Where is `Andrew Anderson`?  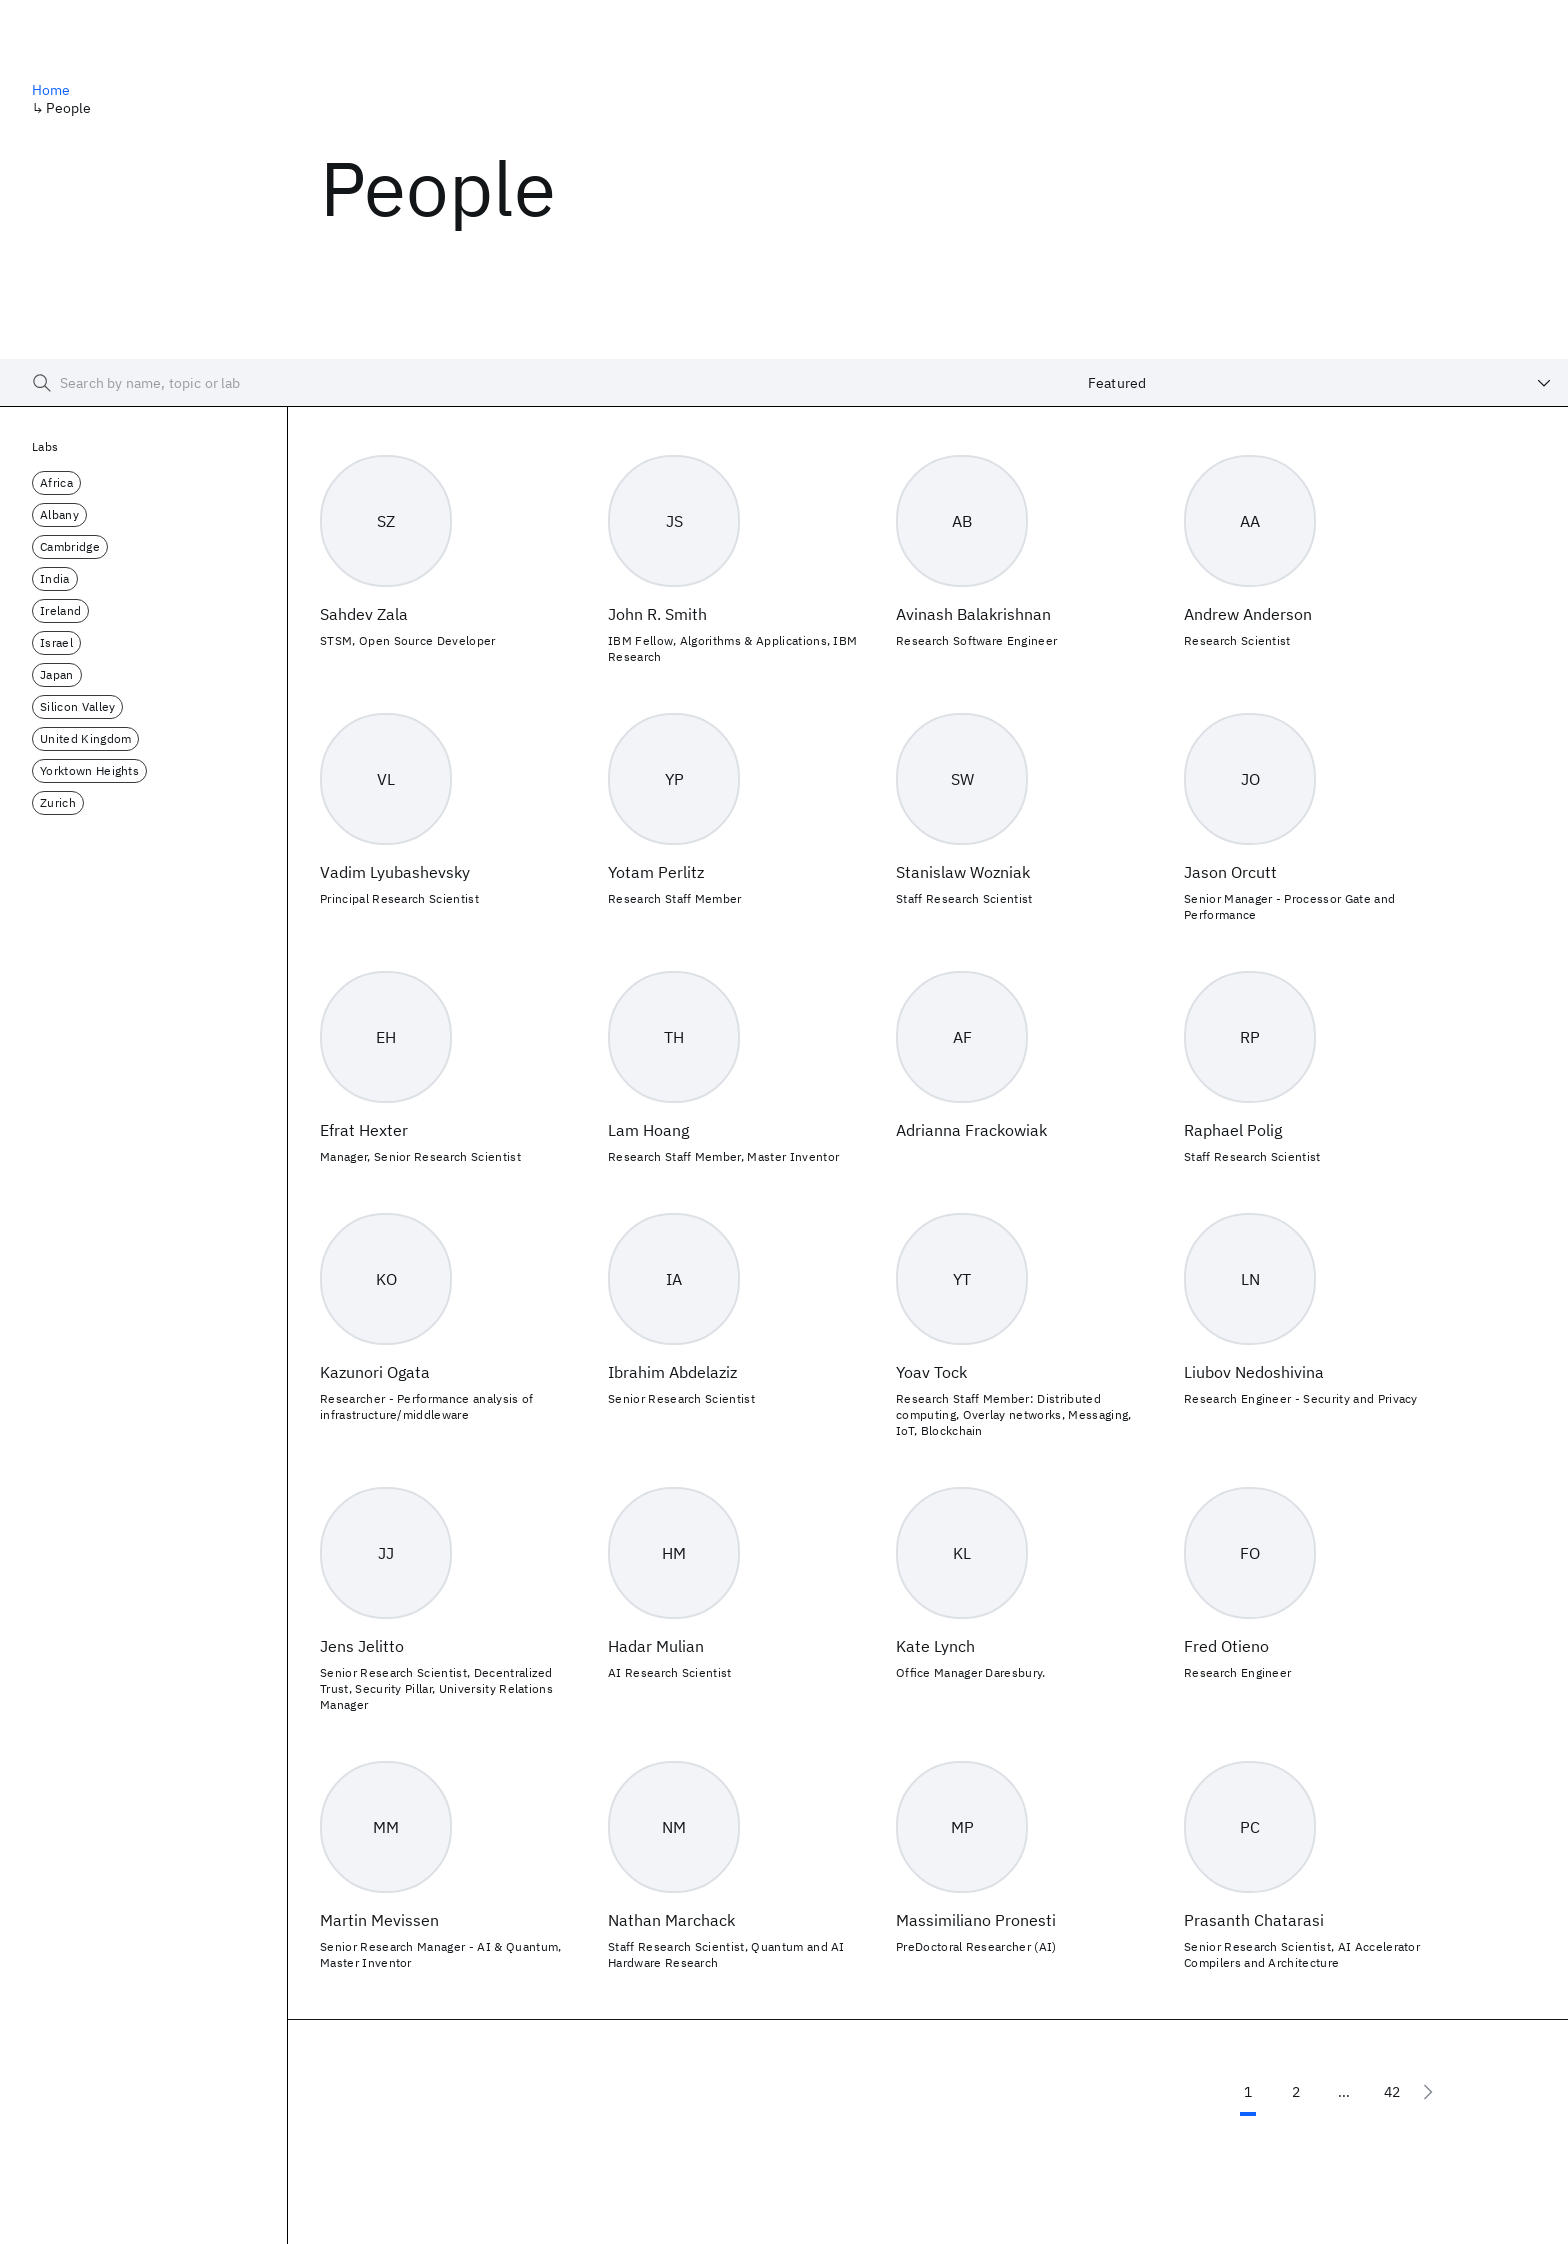
Andrew Anderson is located at coordinates (1248, 614).